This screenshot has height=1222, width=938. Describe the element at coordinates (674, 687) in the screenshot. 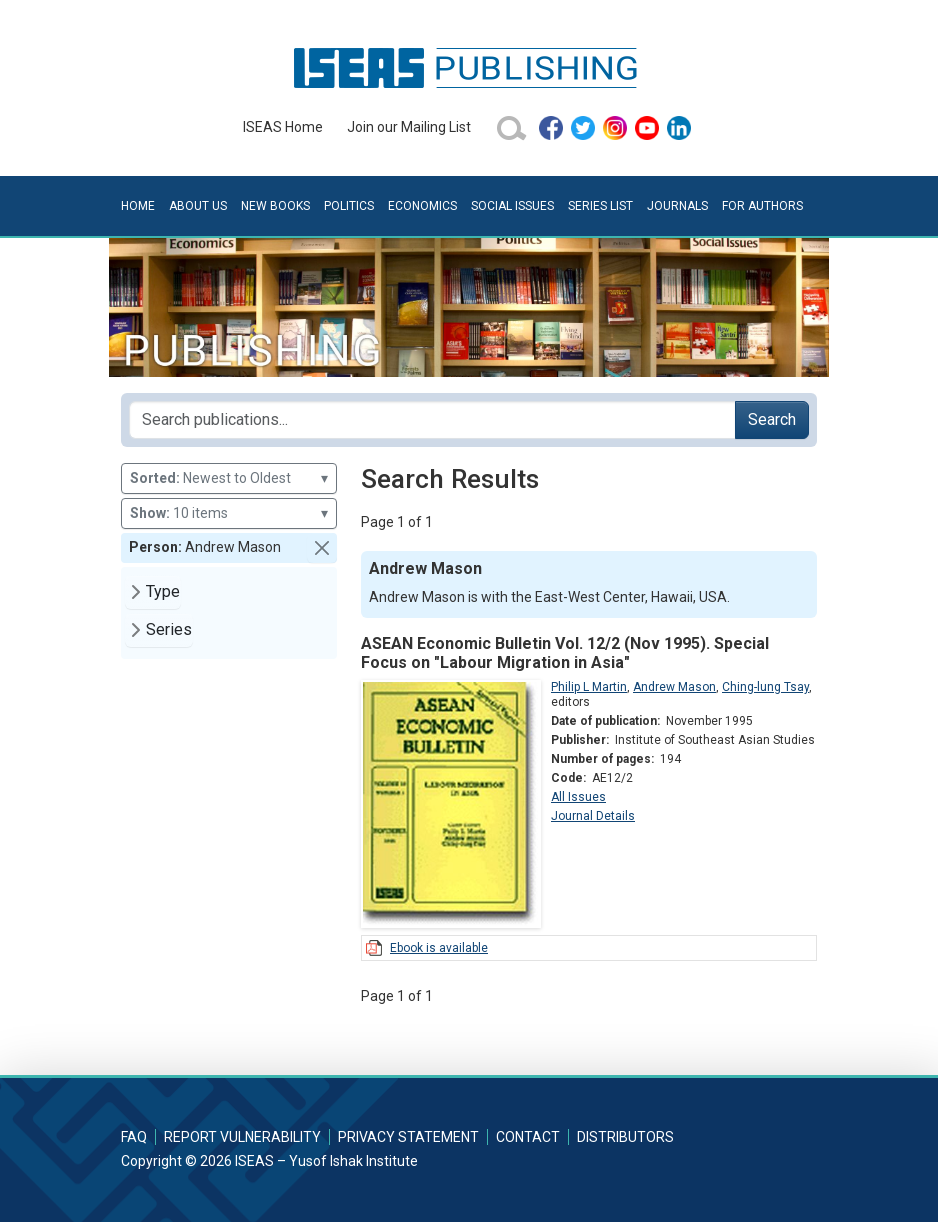

I see `Andrew Mason` at that location.